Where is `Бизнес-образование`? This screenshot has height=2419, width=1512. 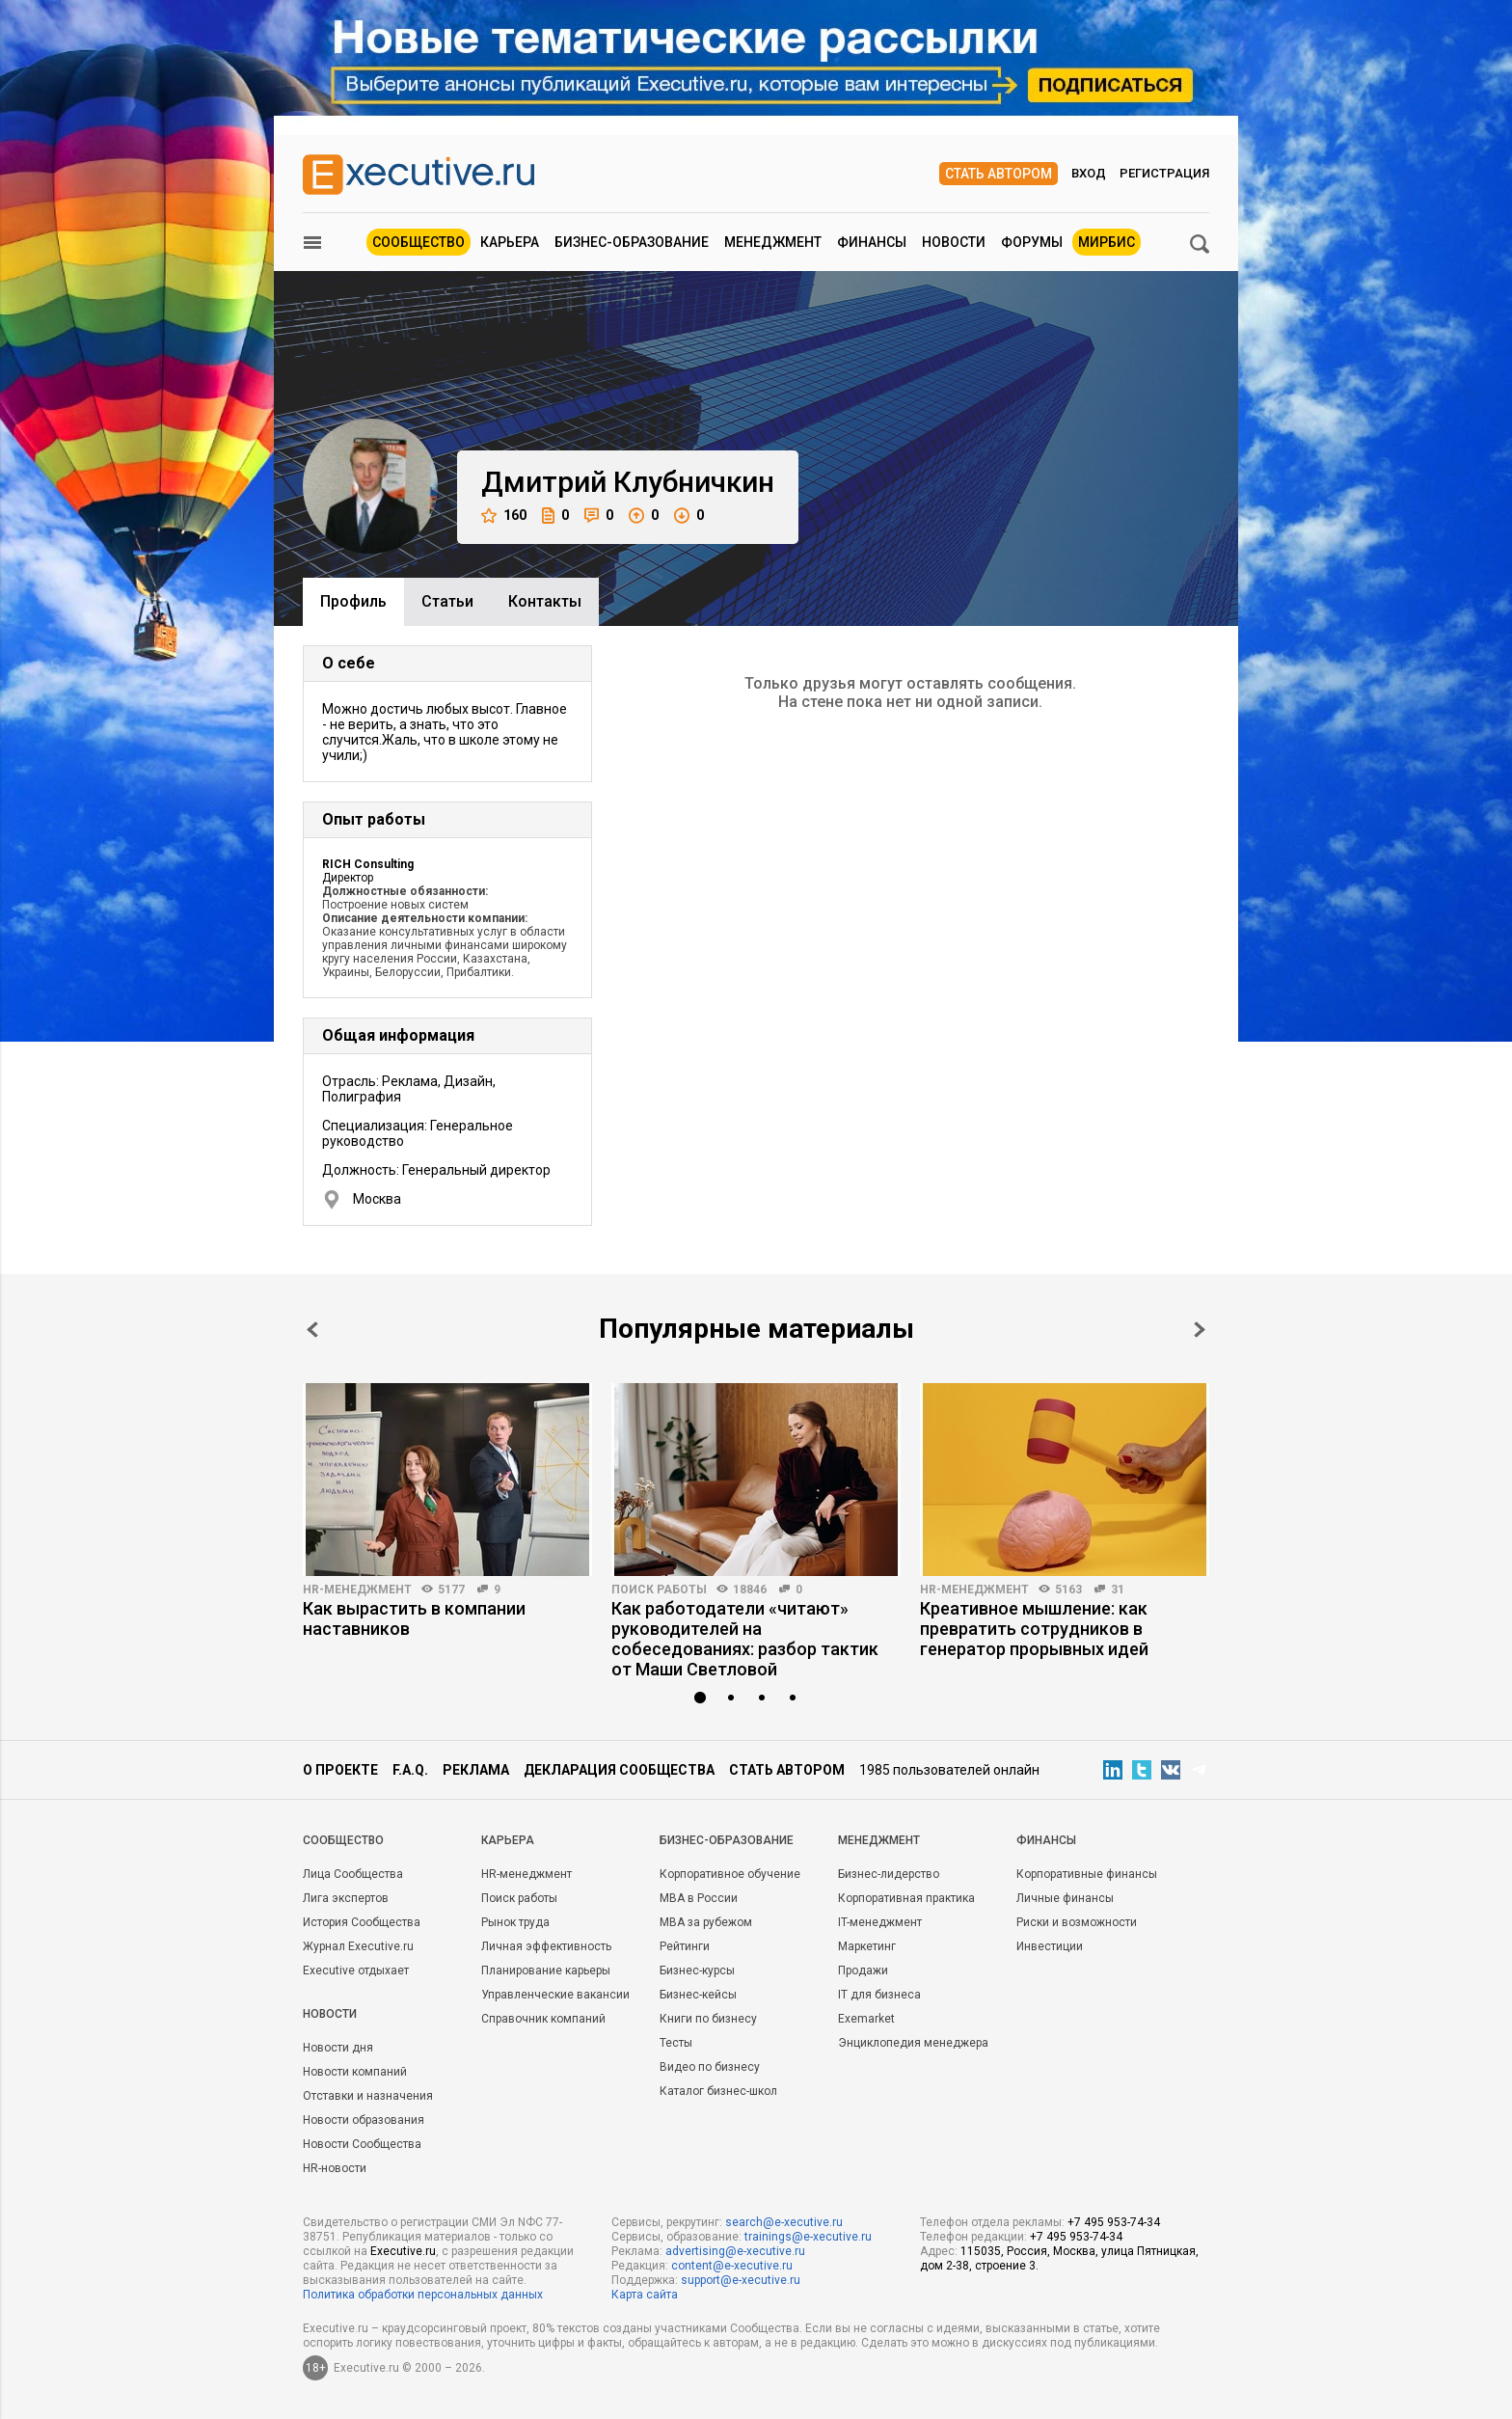 Бизнес-образование is located at coordinates (631, 242).